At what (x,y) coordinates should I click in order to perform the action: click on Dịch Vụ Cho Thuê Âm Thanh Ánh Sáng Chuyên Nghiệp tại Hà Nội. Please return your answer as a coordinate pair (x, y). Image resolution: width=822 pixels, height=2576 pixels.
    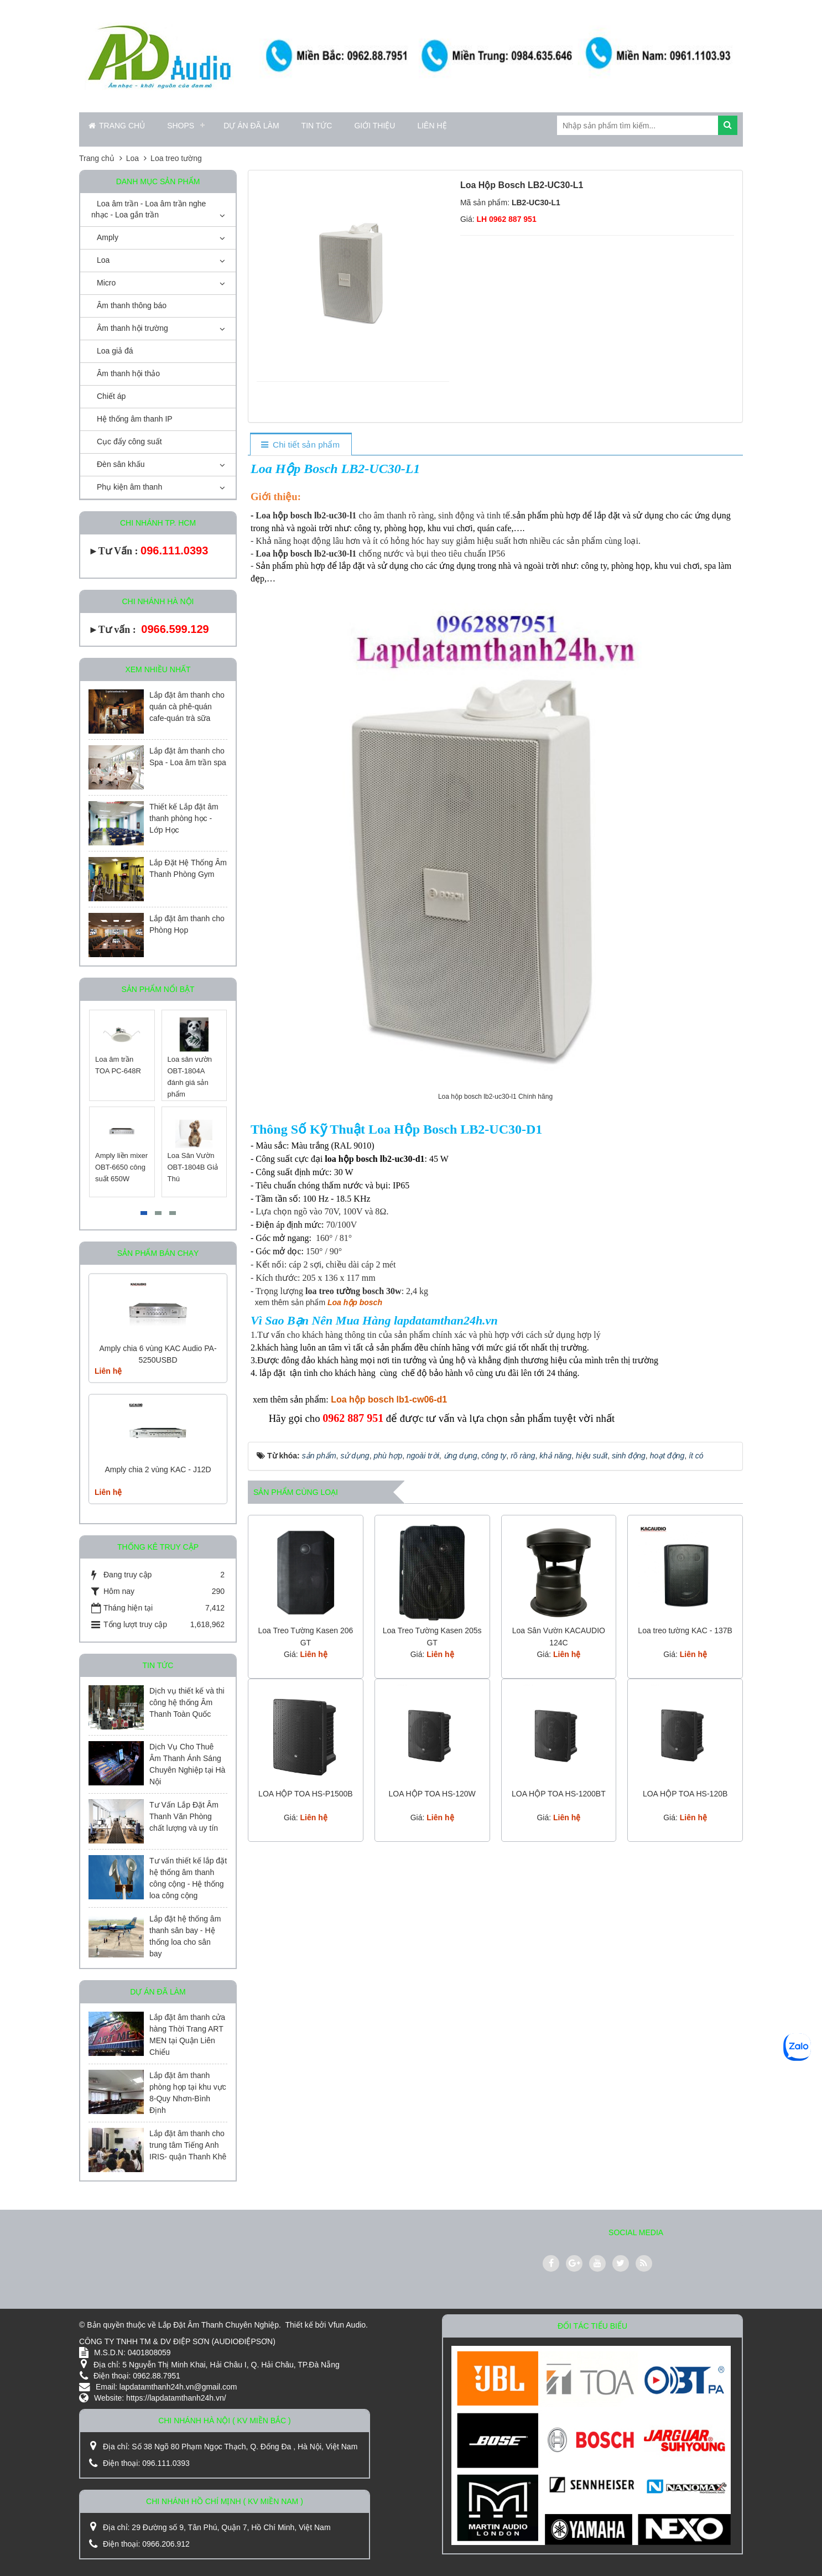
    Looking at the image, I should click on (187, 1764).